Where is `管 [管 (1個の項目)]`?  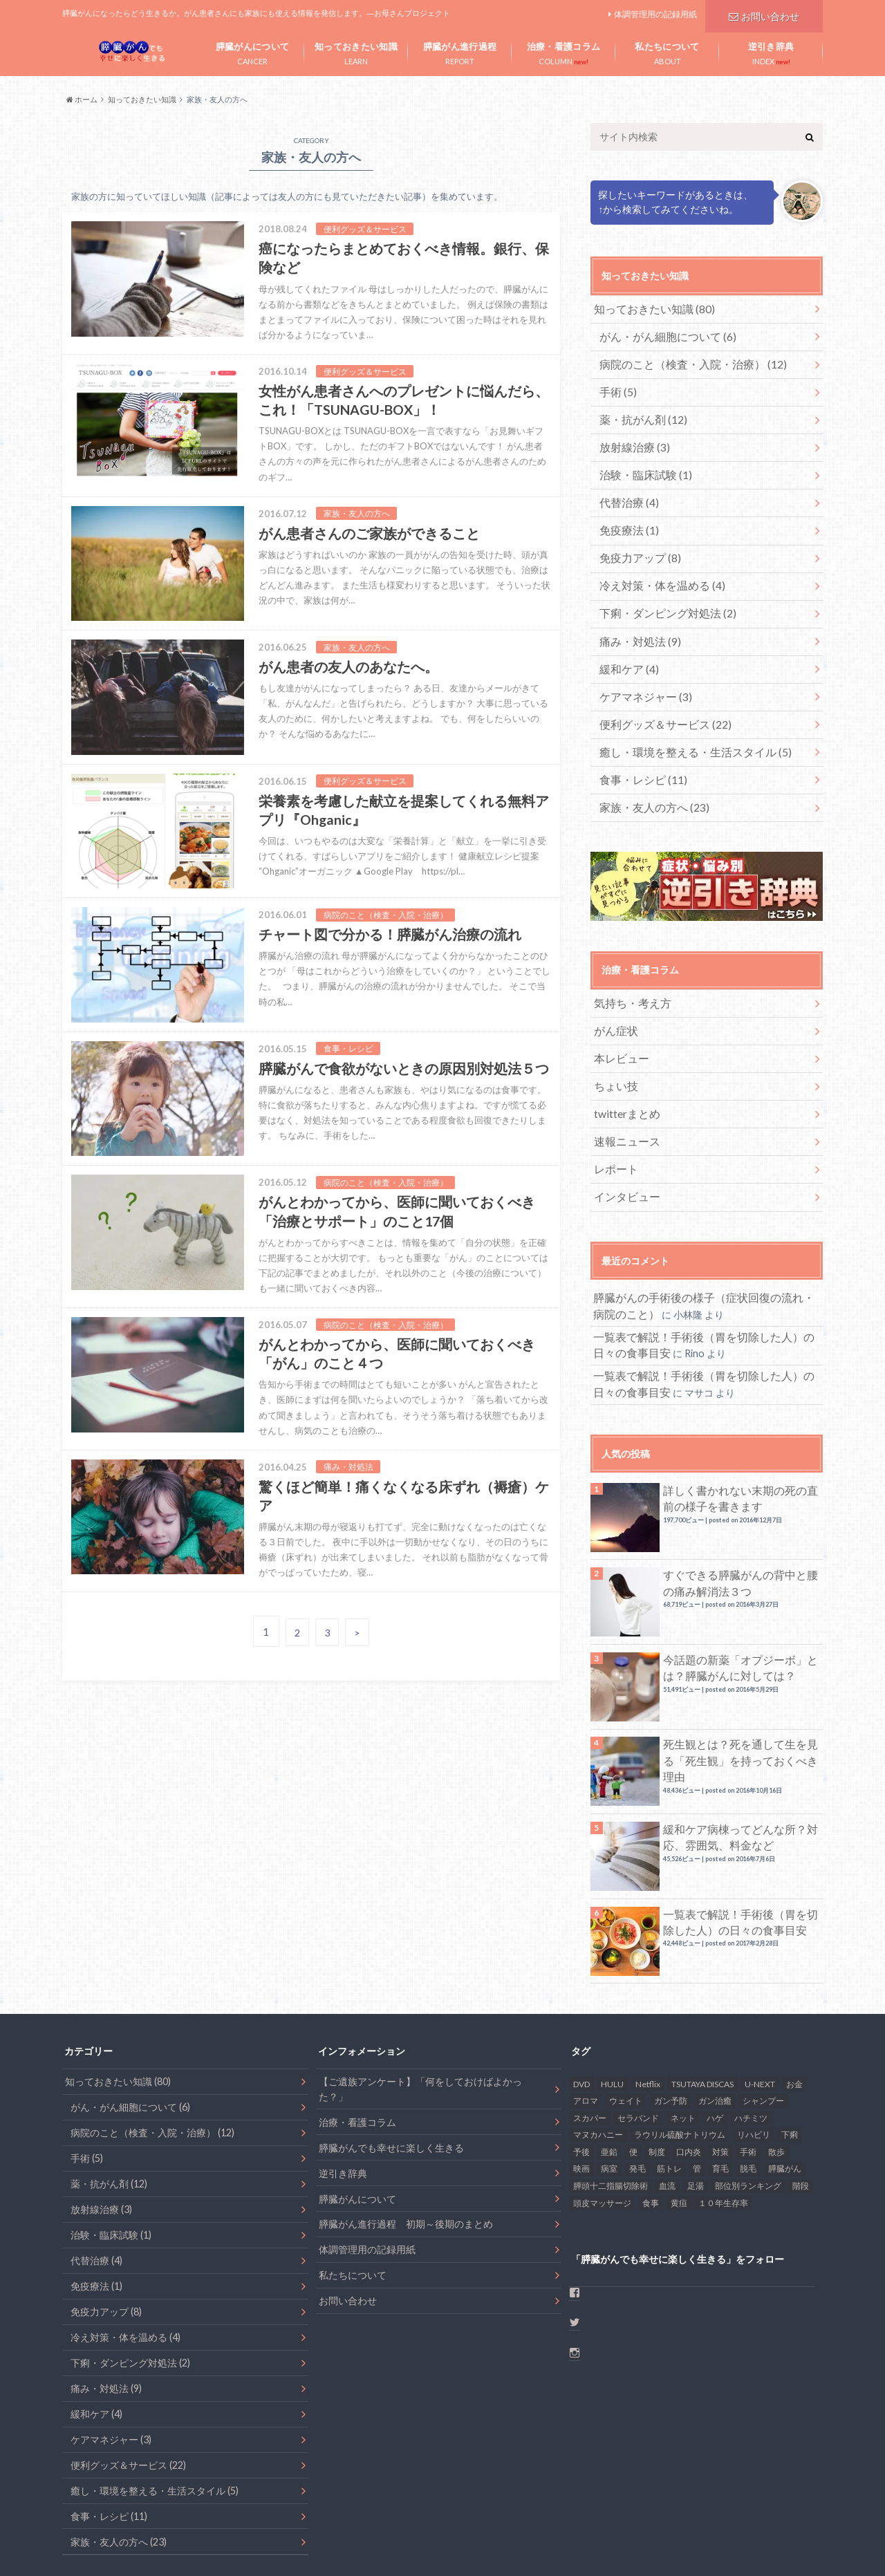 管 [管 (1個の項目)] is located at coordinates (697, 2103).